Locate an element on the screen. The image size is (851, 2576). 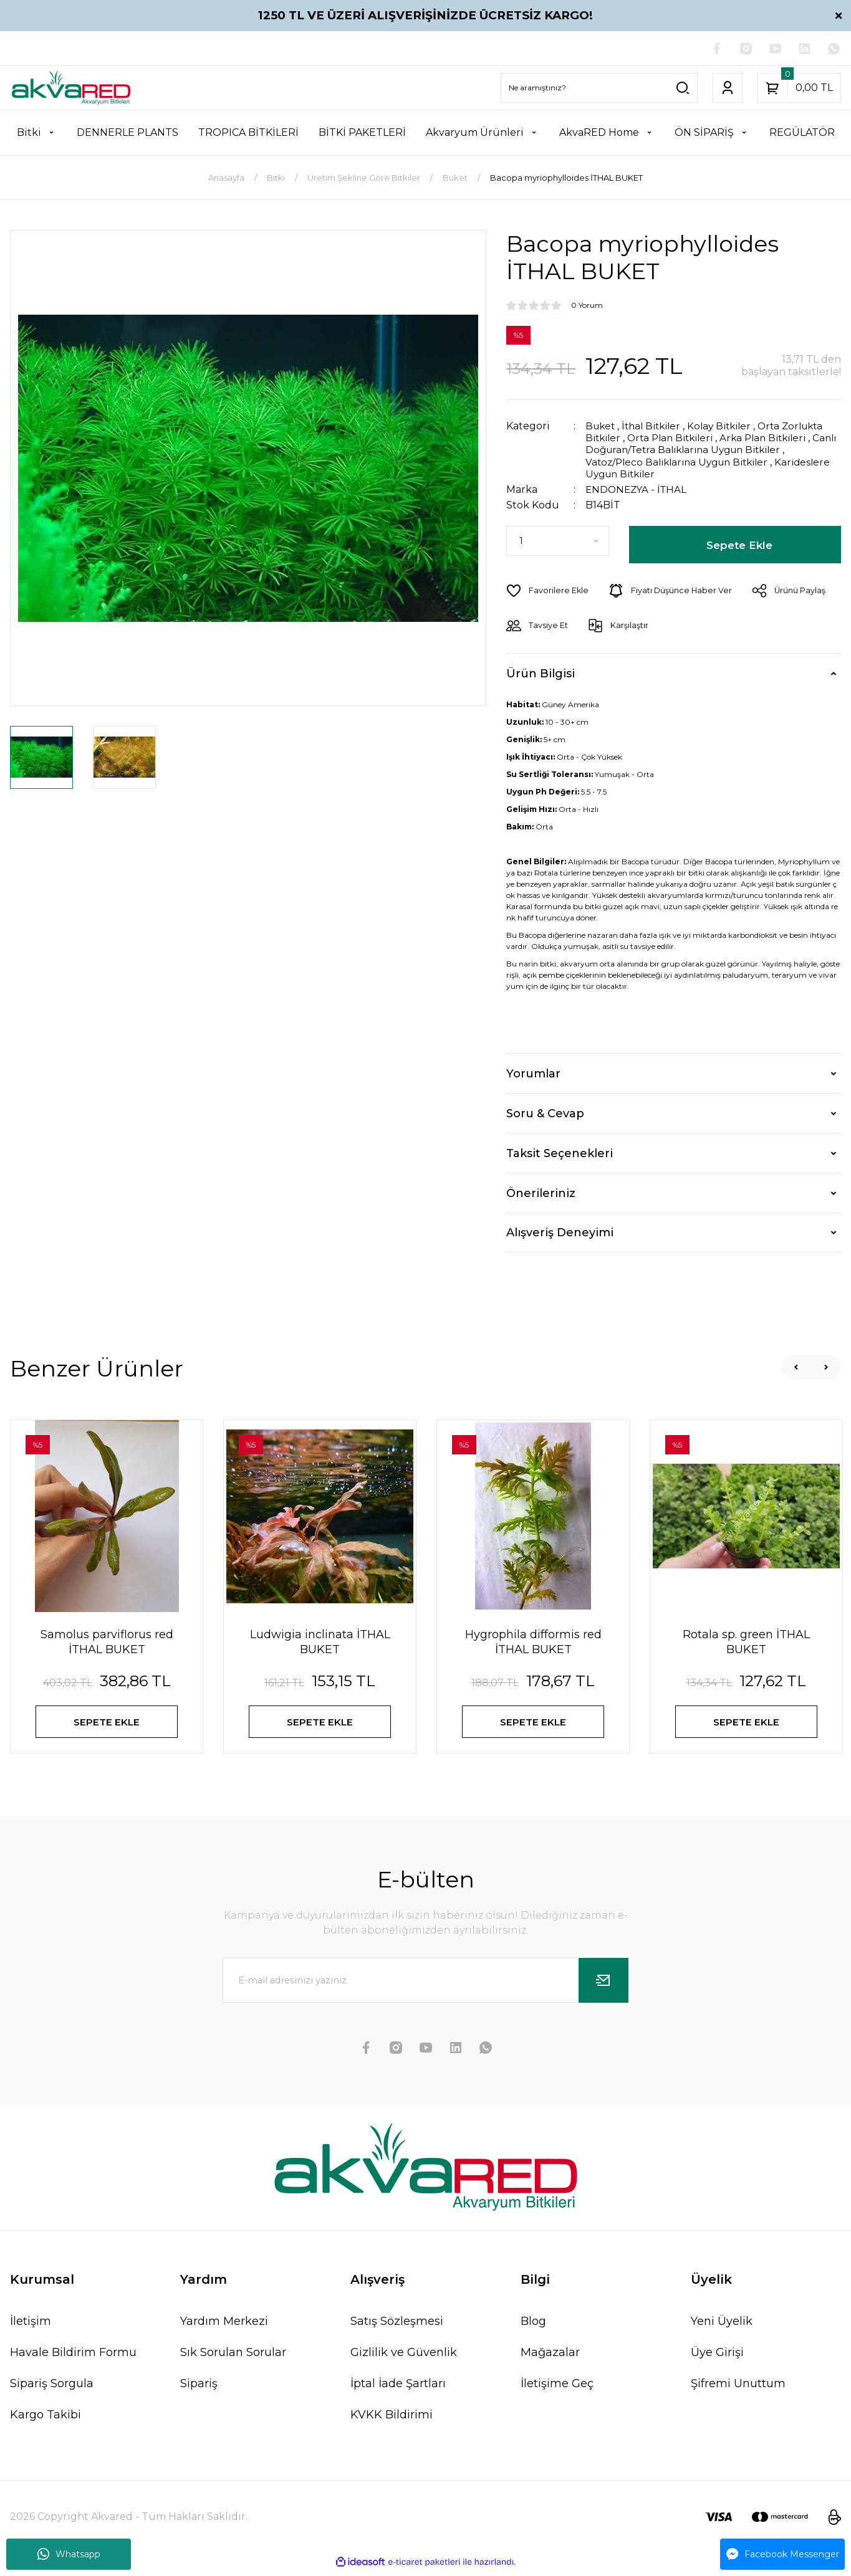
Alışveriş Deneyimi is located at coordinates (559, 1232).